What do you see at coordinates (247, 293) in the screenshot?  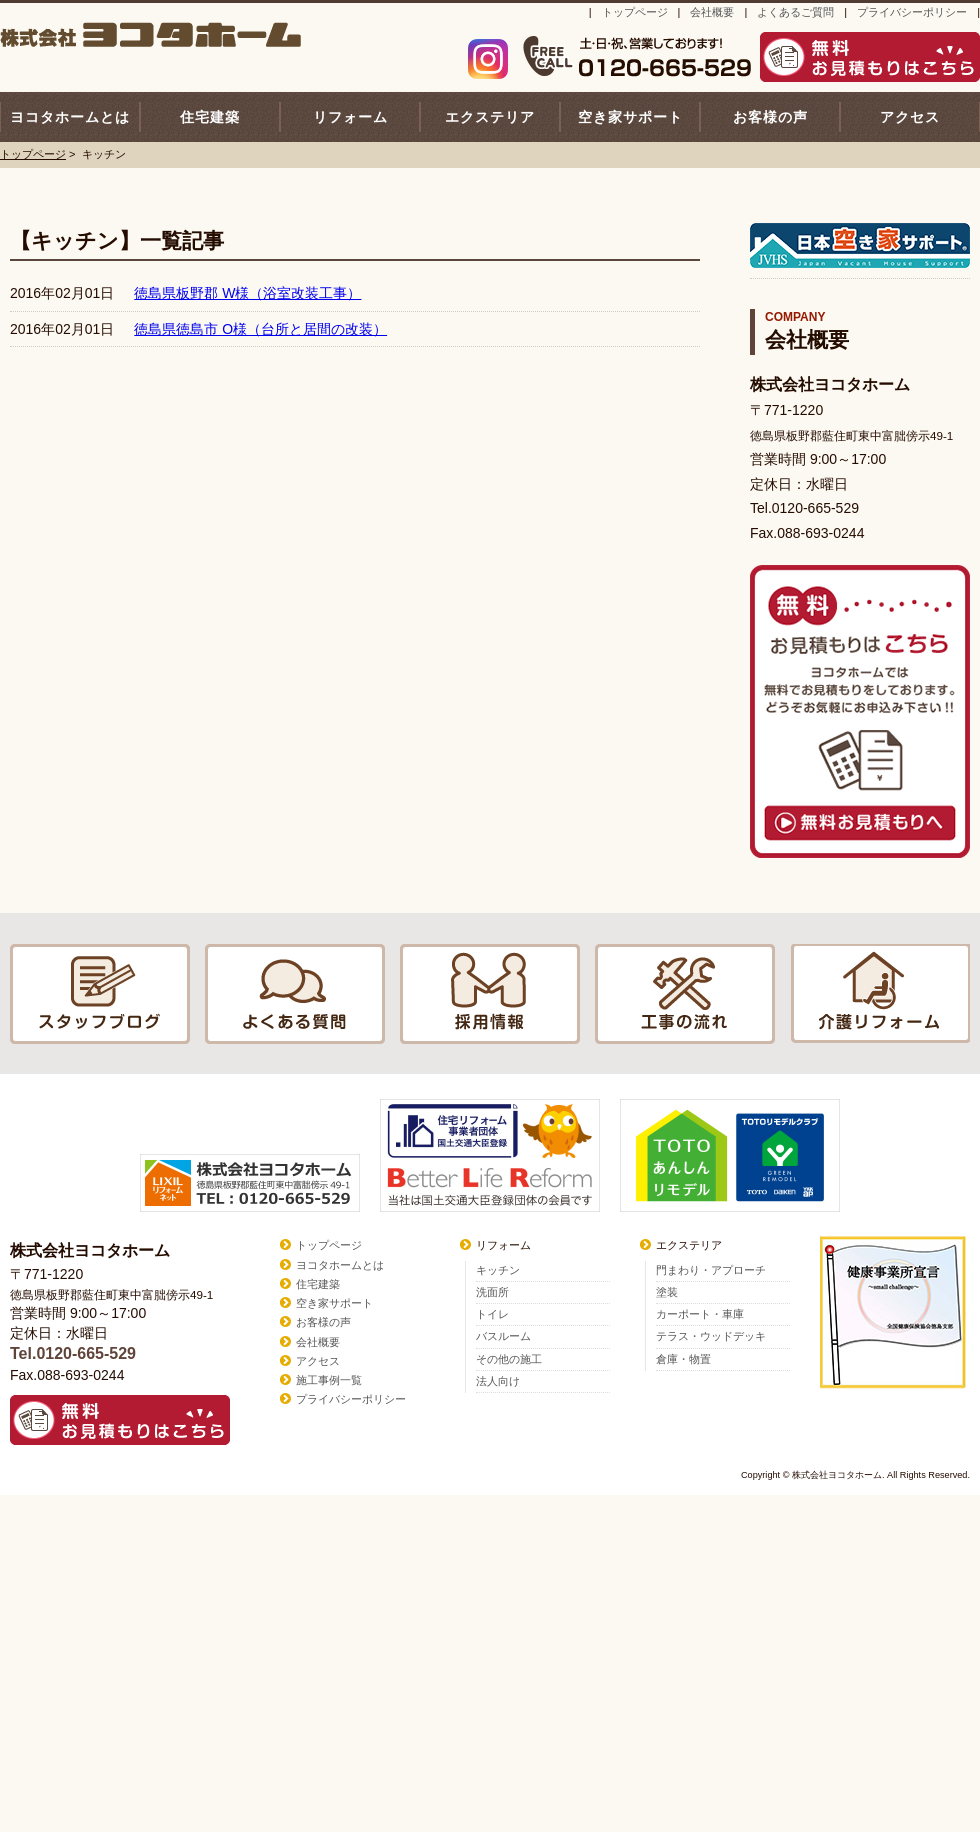 I see `徳島県板野郡 W様（浴室改装工事）` at bounding box center [247, 293].